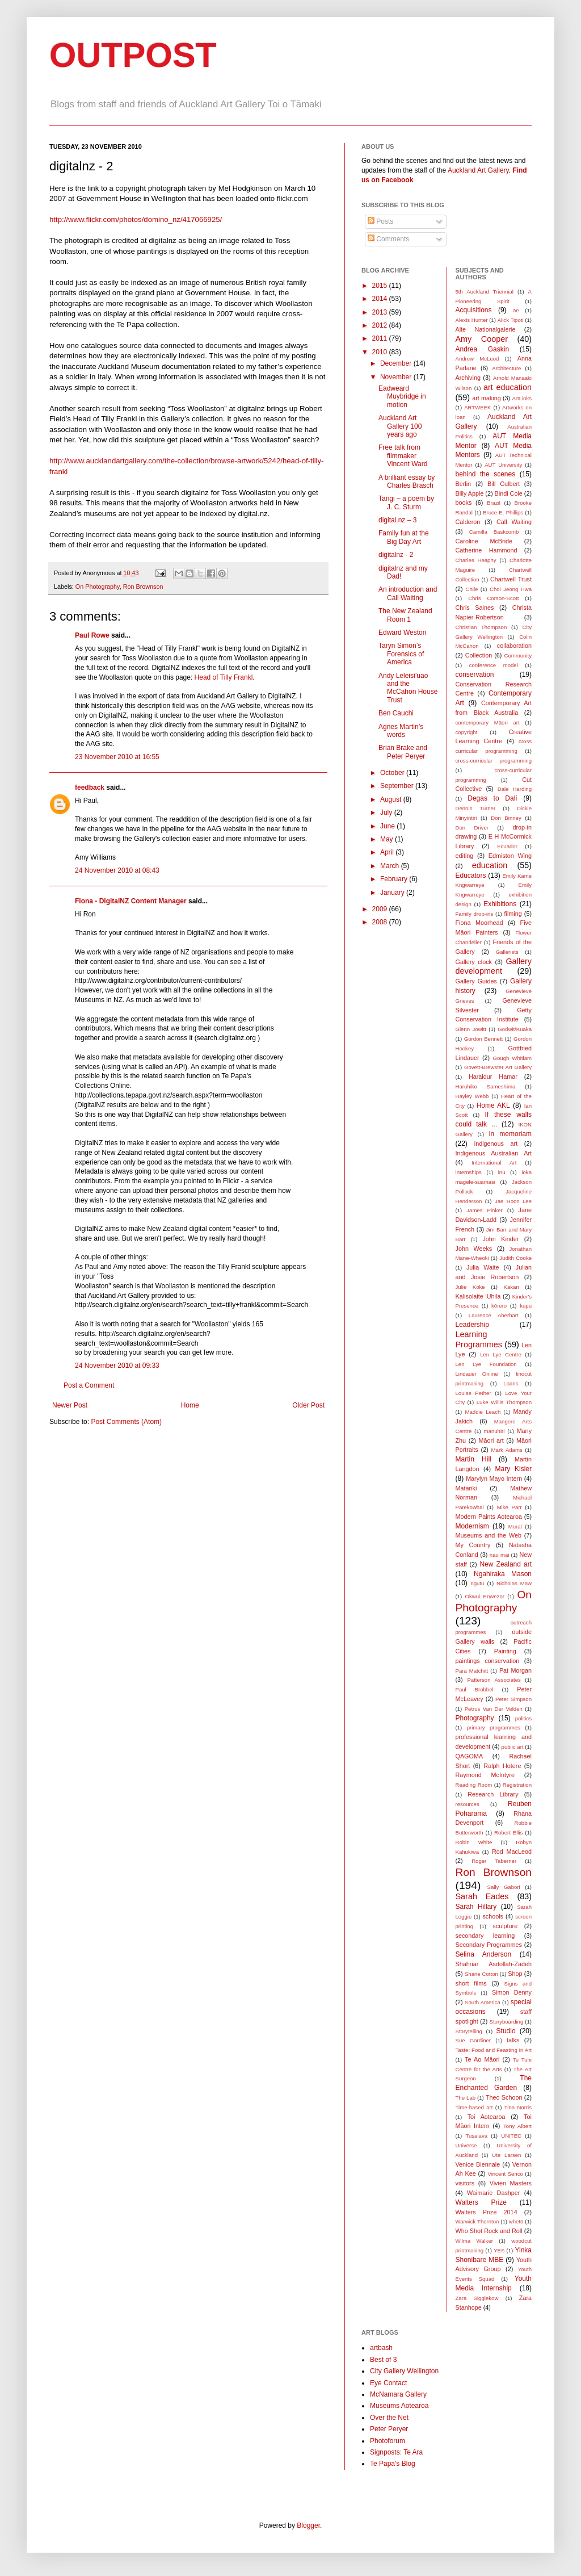  Describe the element at coordinates (486, 550) in the screenshot. I see `Catherine Hammond` at that location.